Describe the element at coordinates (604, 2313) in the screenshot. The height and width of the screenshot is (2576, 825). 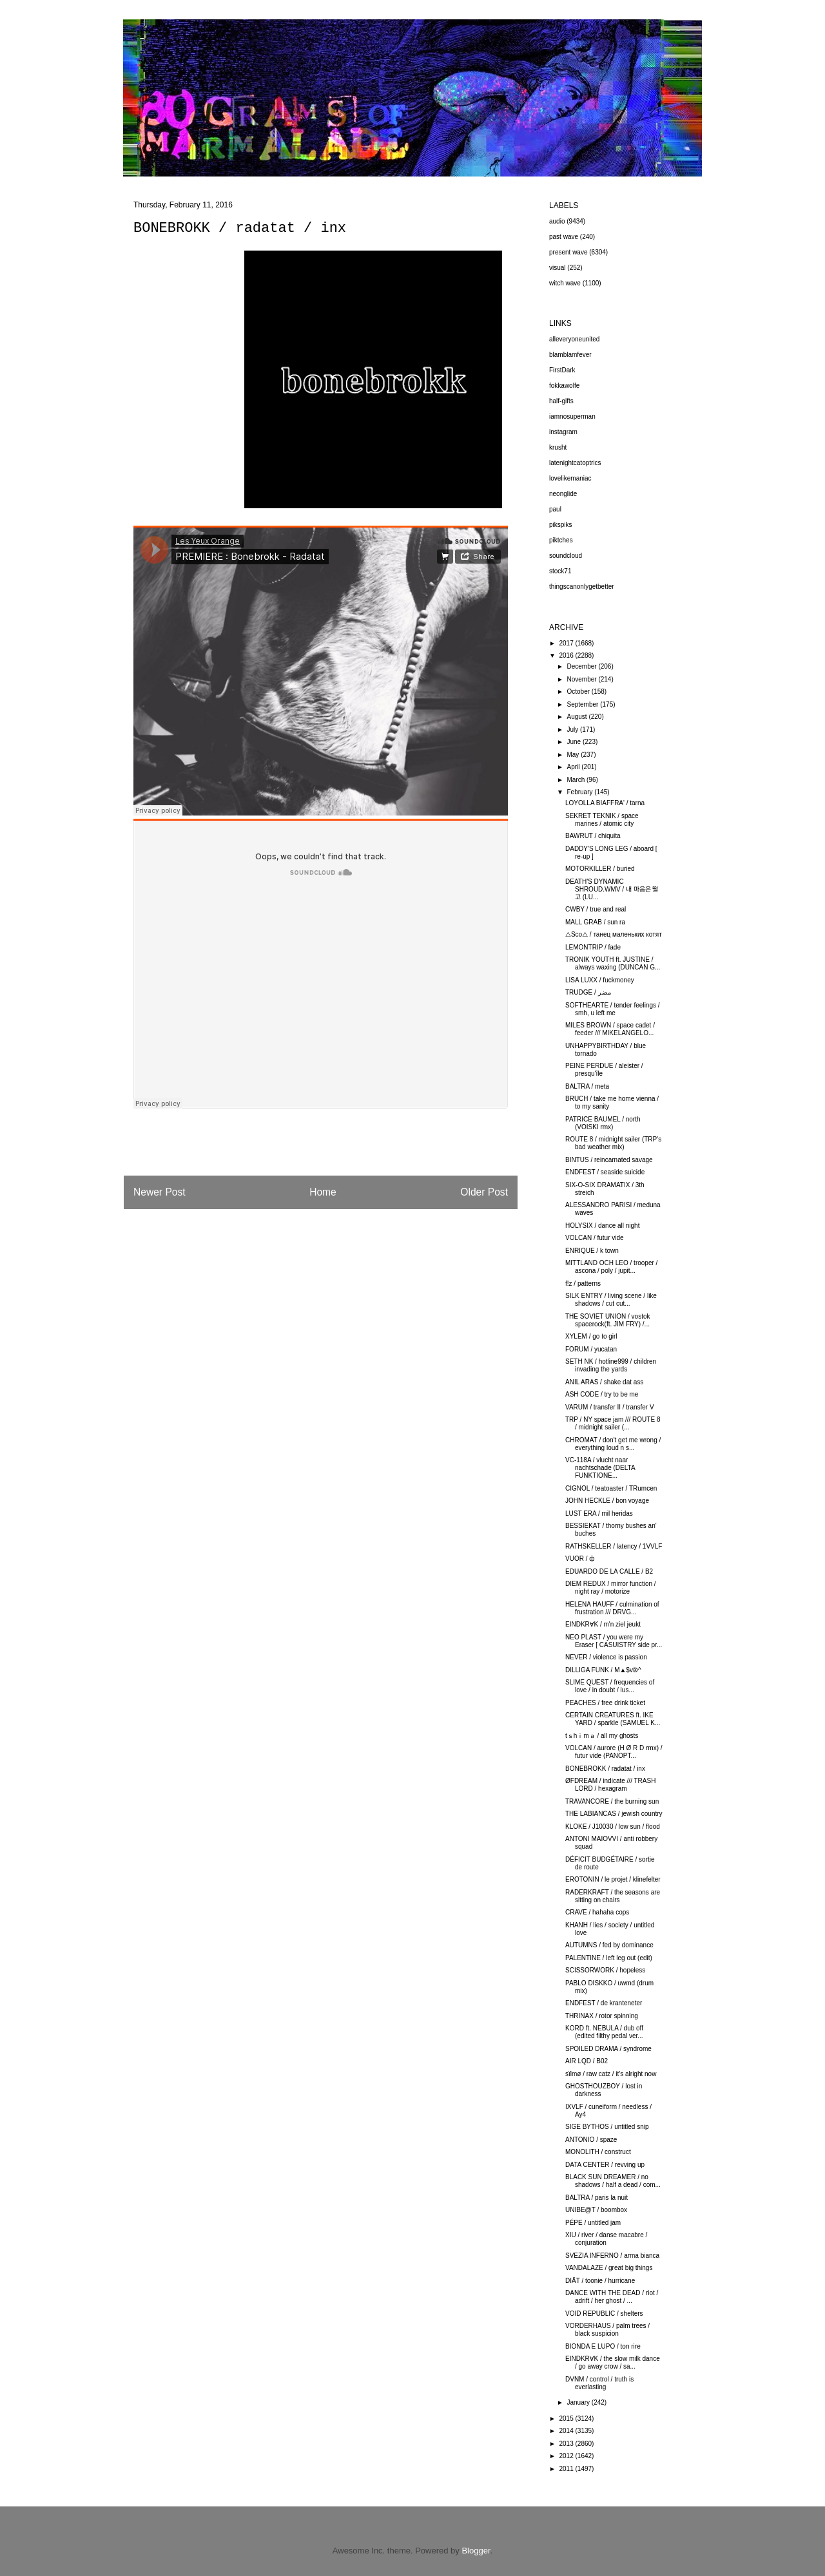
I see `VOID REPUBLIC / shelters` at that location.